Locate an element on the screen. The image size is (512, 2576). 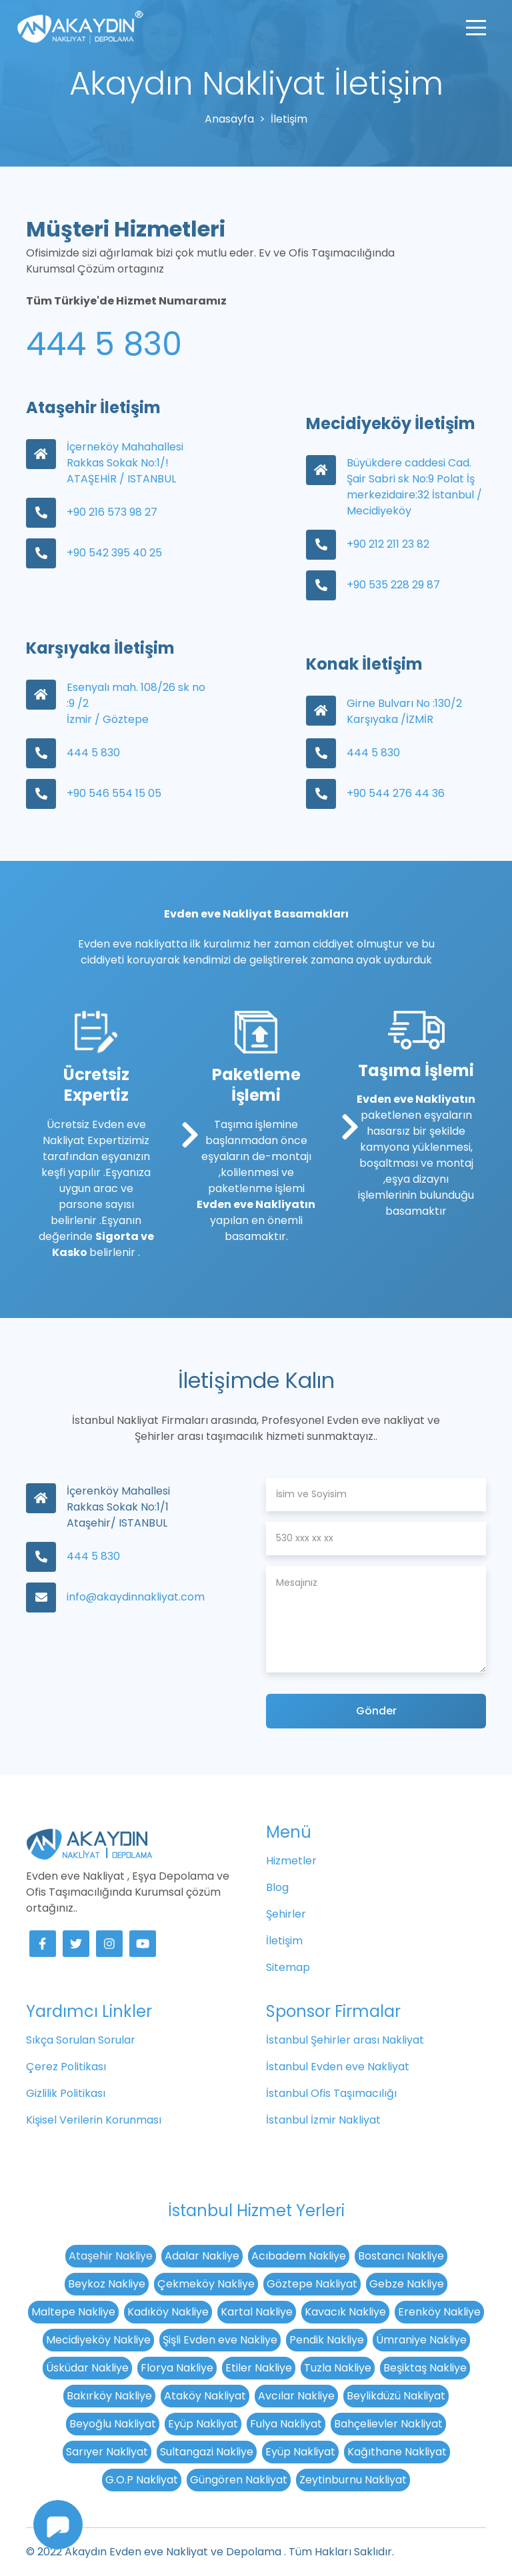
Avcılar Nakliye is located at coordinates (296, 2395).